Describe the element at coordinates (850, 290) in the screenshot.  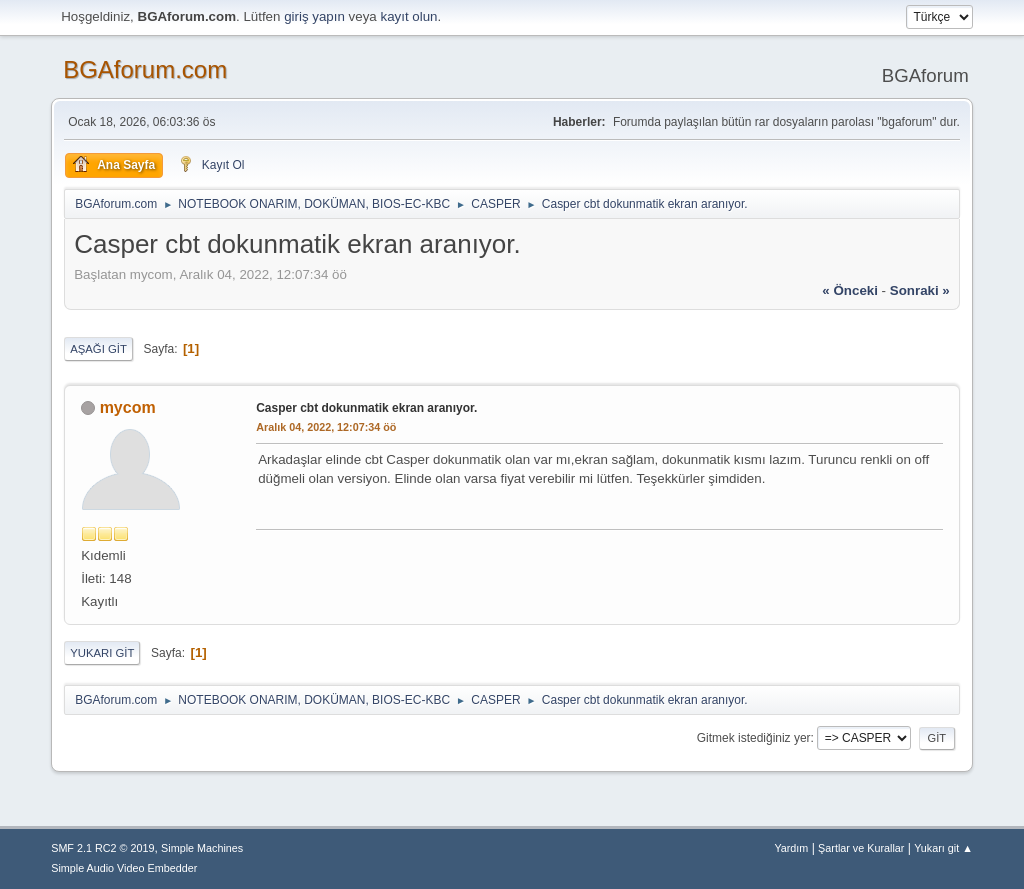
I see `« önceki` at that location.